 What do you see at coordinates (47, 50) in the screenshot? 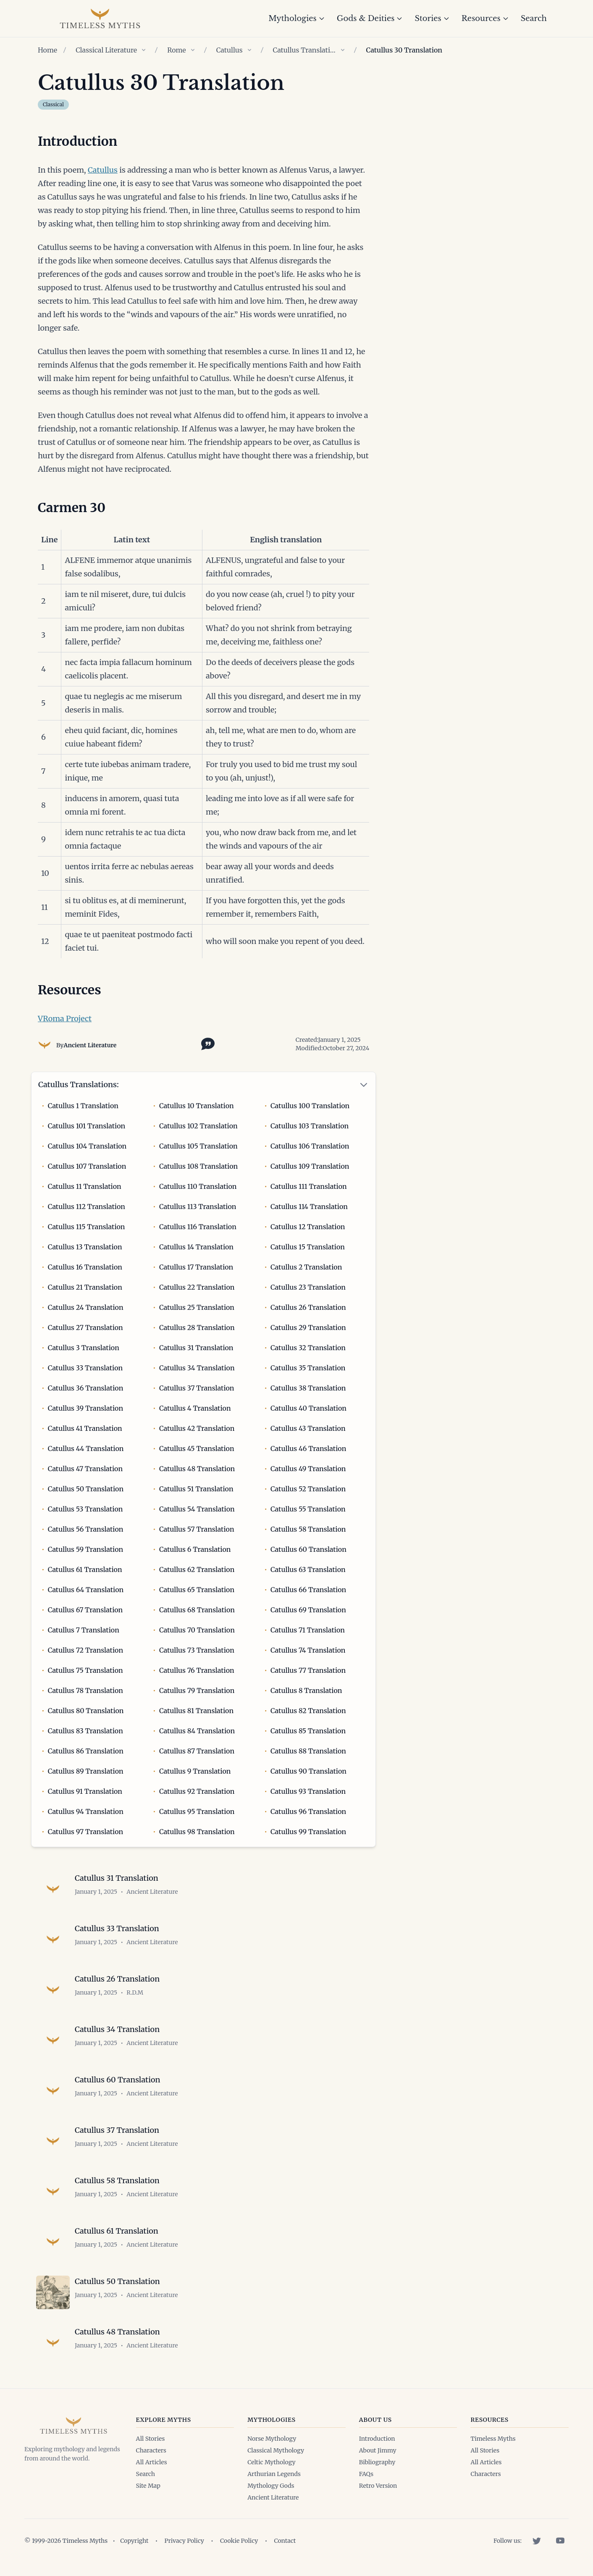
I see `Home` at bounding box center [47, 50].